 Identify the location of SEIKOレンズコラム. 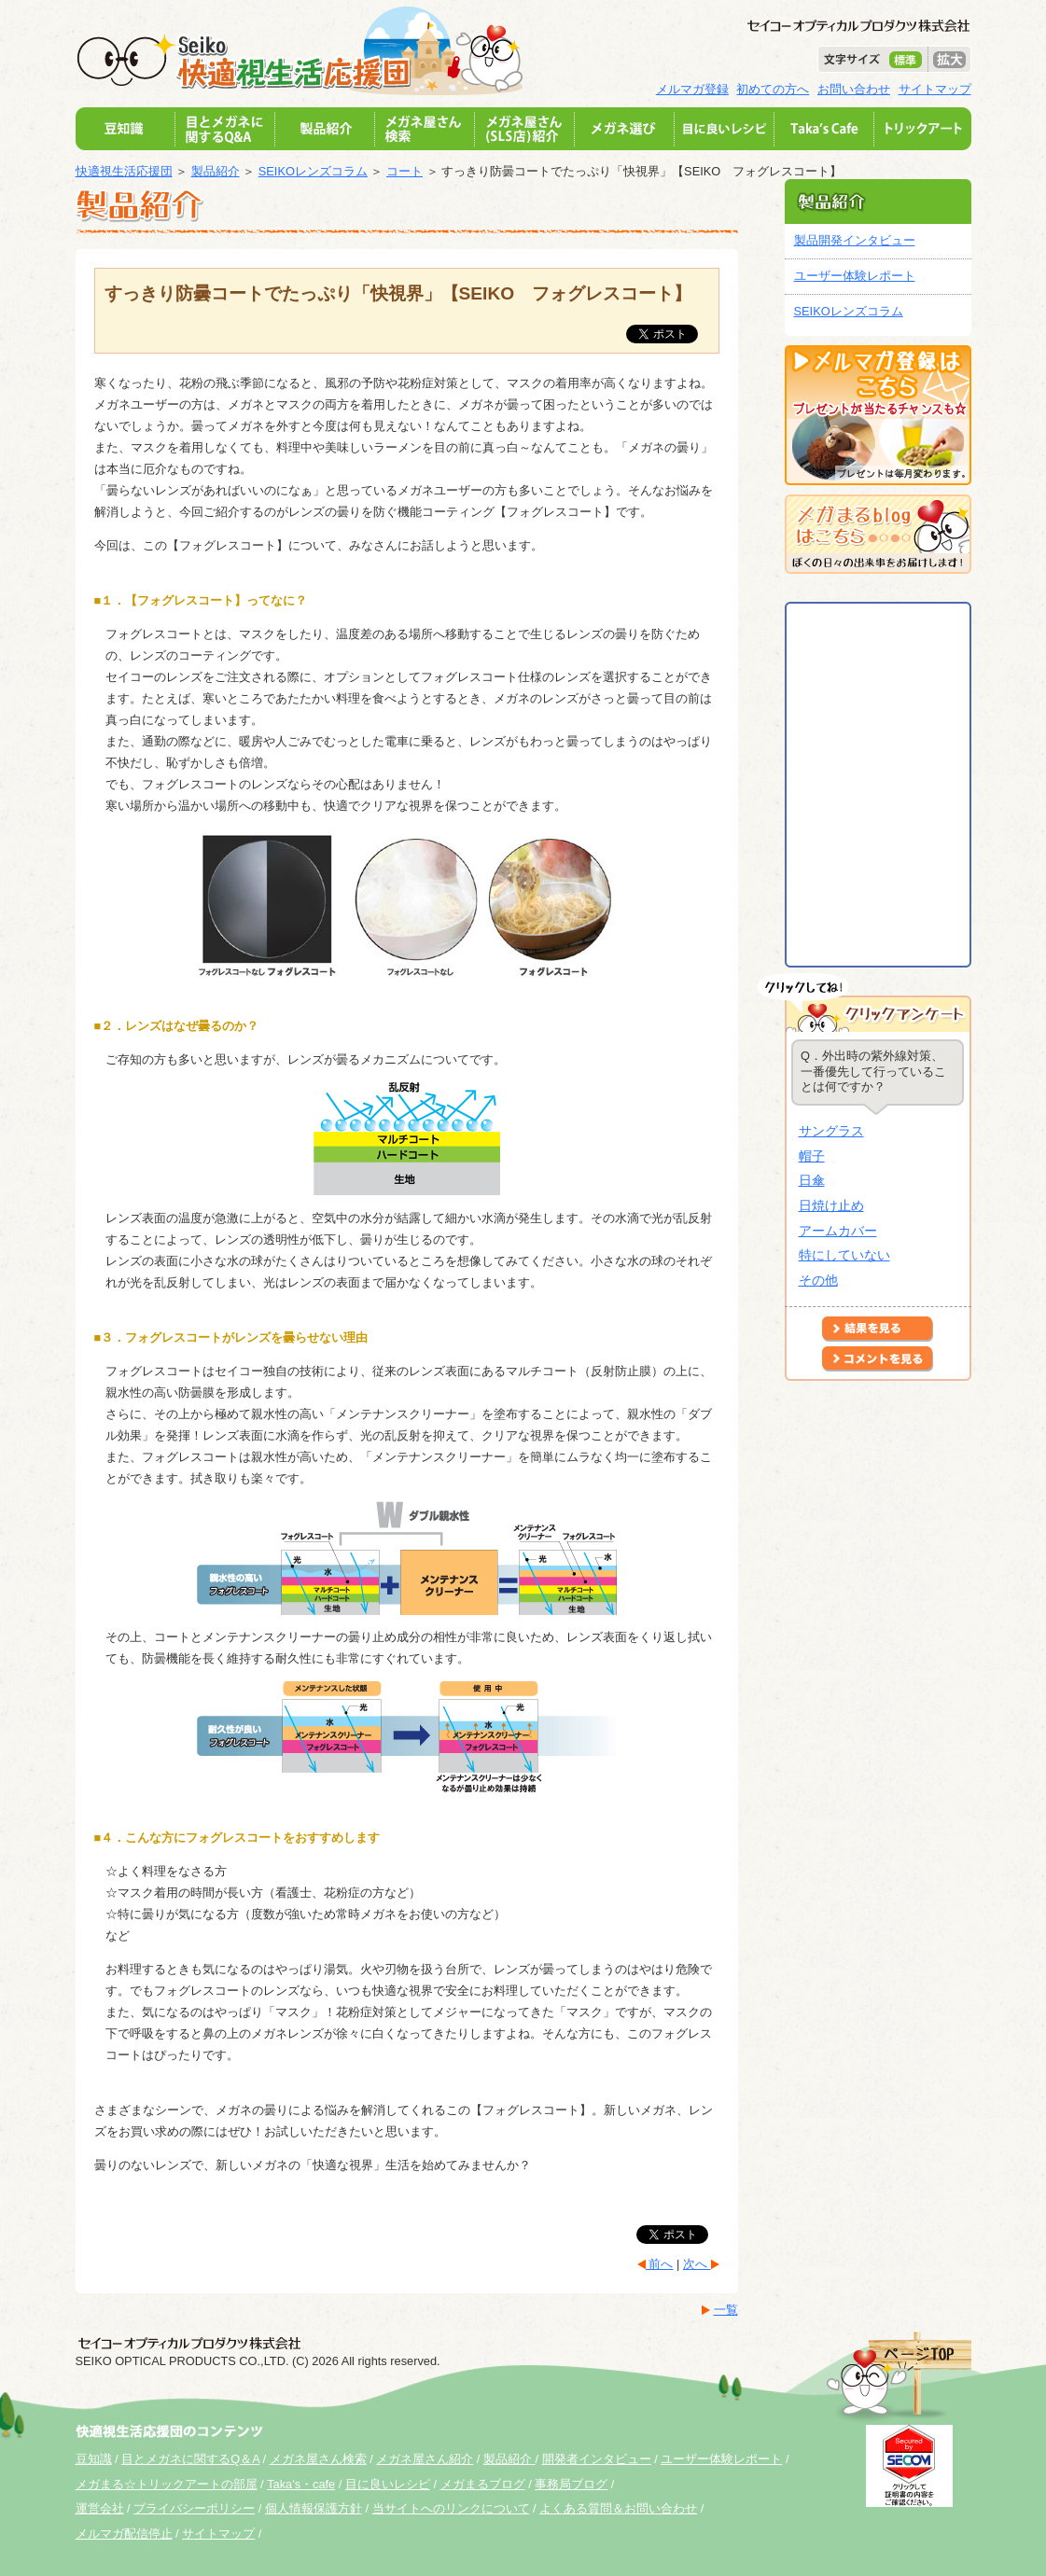
(313, 171).